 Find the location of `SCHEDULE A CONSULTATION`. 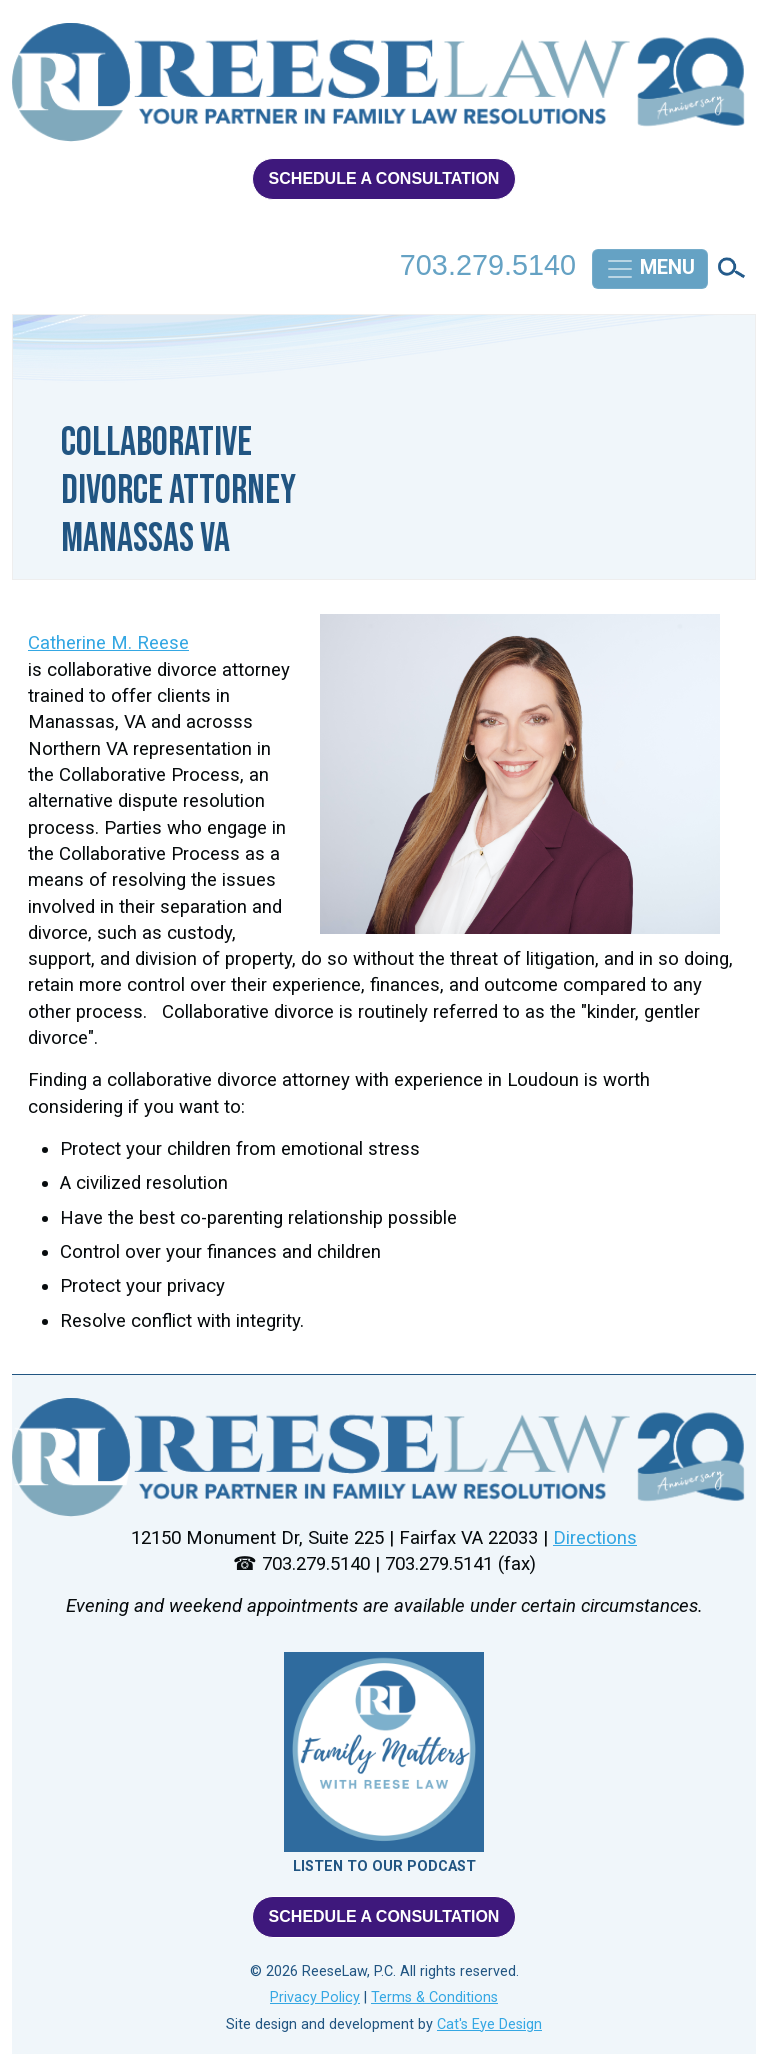

SCHEDULE A CONSULTATION is located at coordinates (384, 178).